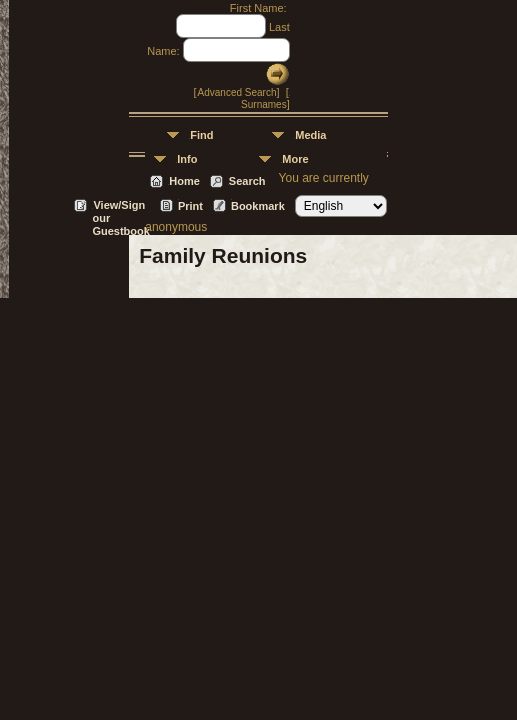 Image resolution: width=517 pixels, height=720 pixels. What do you see at coordinates (187, 159) in the screenshot?
I see `Info` at bounding box center [187, 159].